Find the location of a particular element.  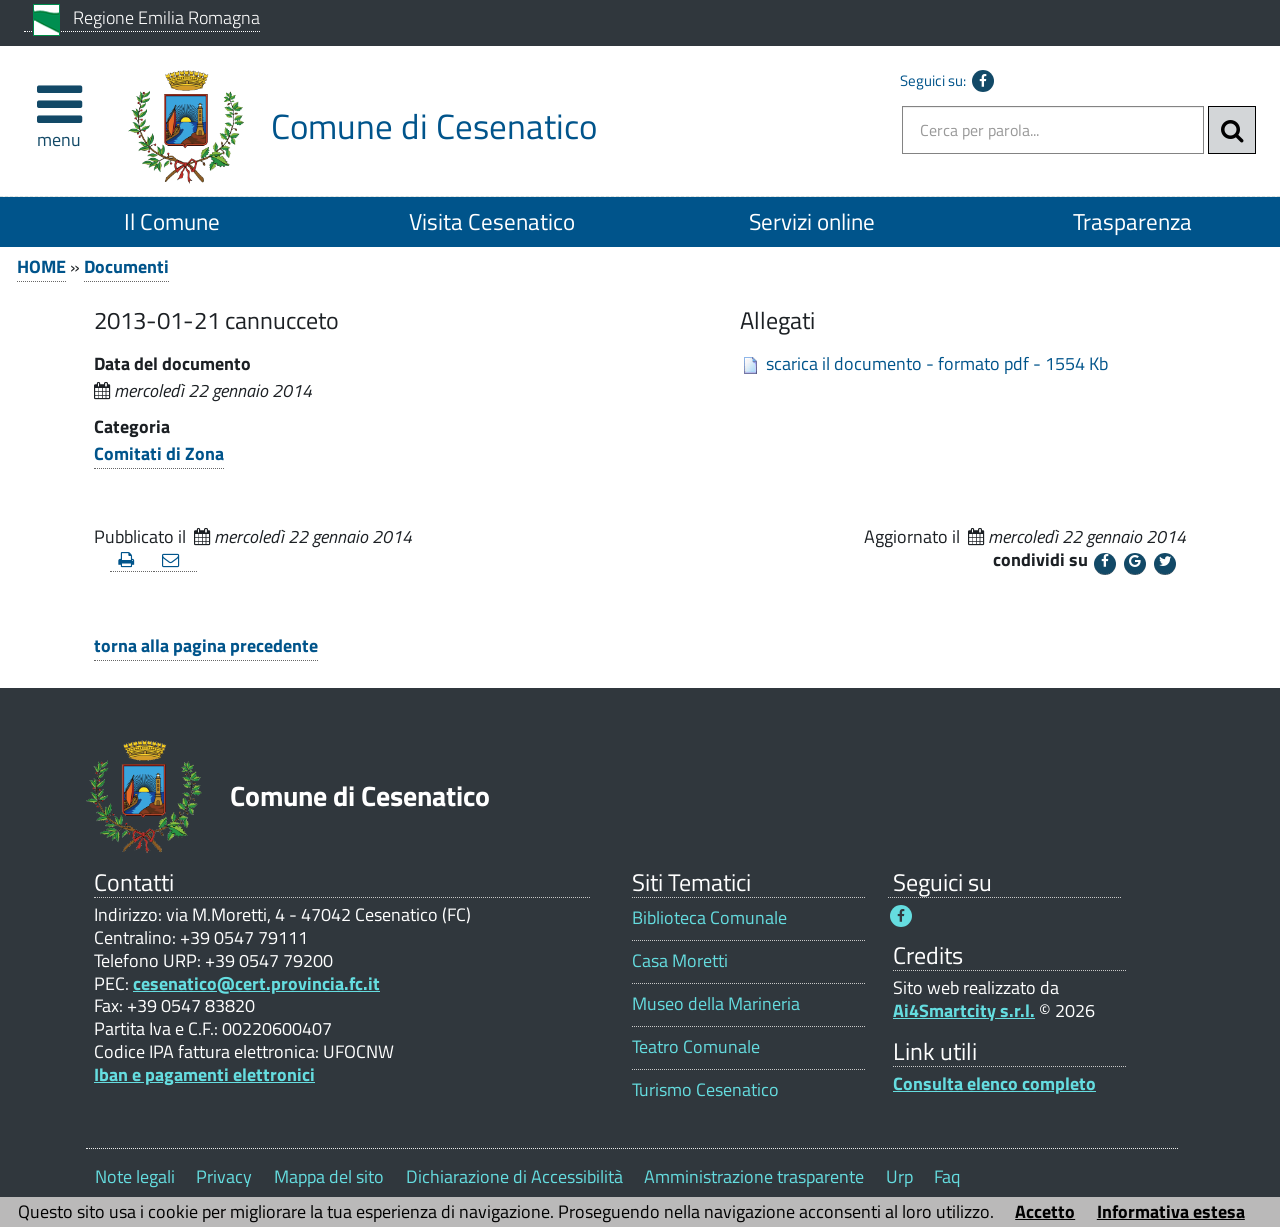

Faq is located at coordinates (947, 1176).